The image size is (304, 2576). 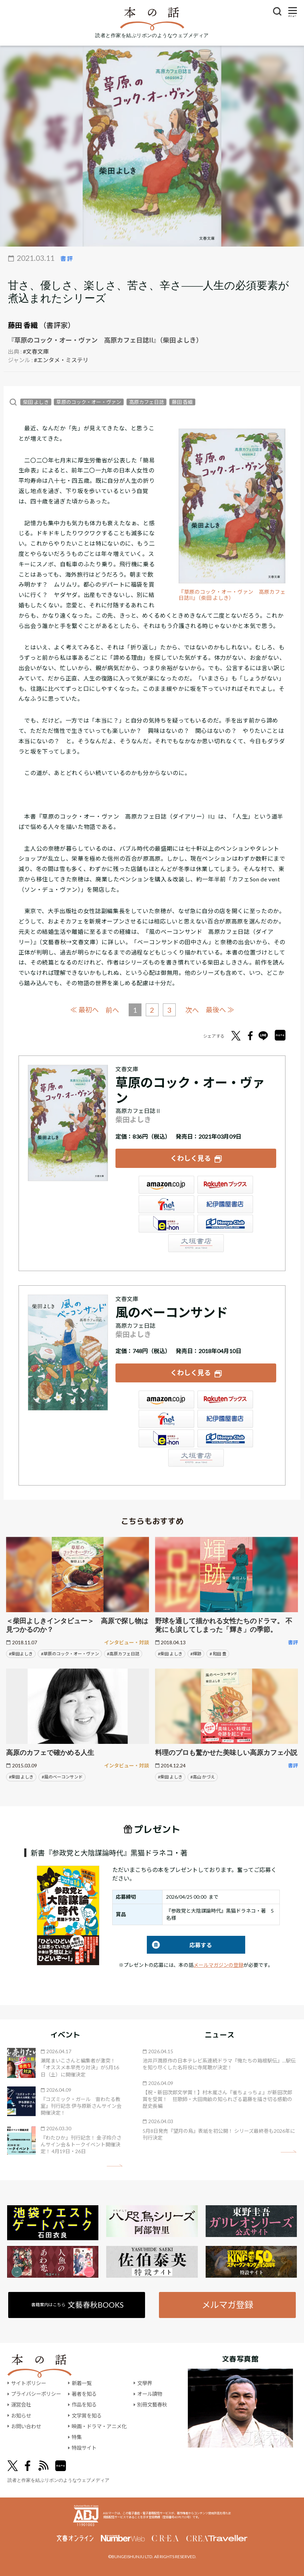 I want to click on サイトポリシー, so click(x=28, y=2383).